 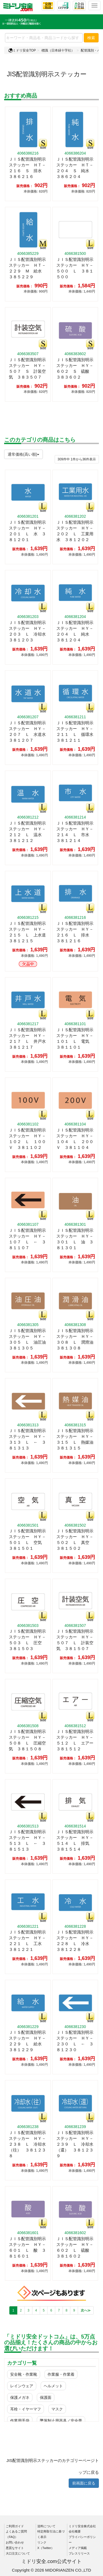 What do you see at coordinates (57, 50) in the screenshot?
I see `標識（日本緑十字社）` at bounding box center [57, 50].